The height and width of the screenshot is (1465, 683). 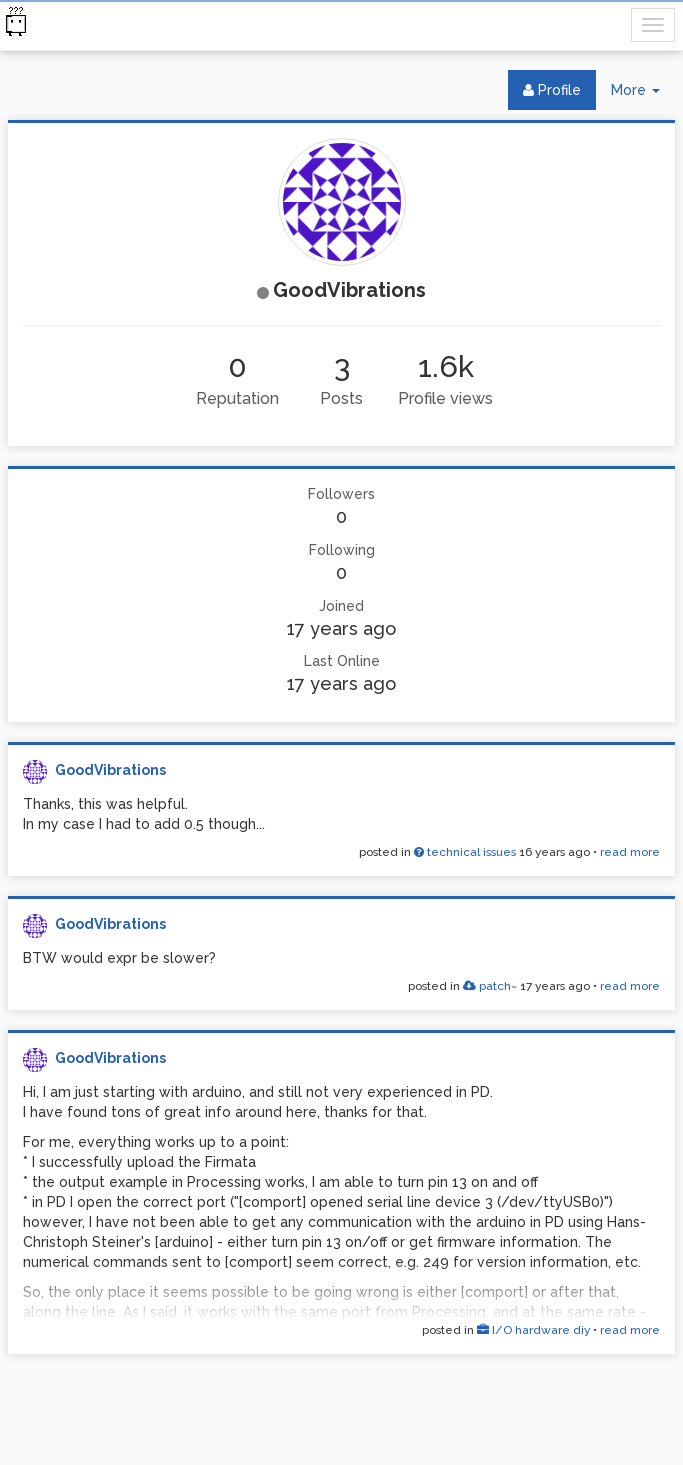 What do you see at coordinates (490, 986) in the screenshot?
I see `patch~` at bounding box center [490, 986].